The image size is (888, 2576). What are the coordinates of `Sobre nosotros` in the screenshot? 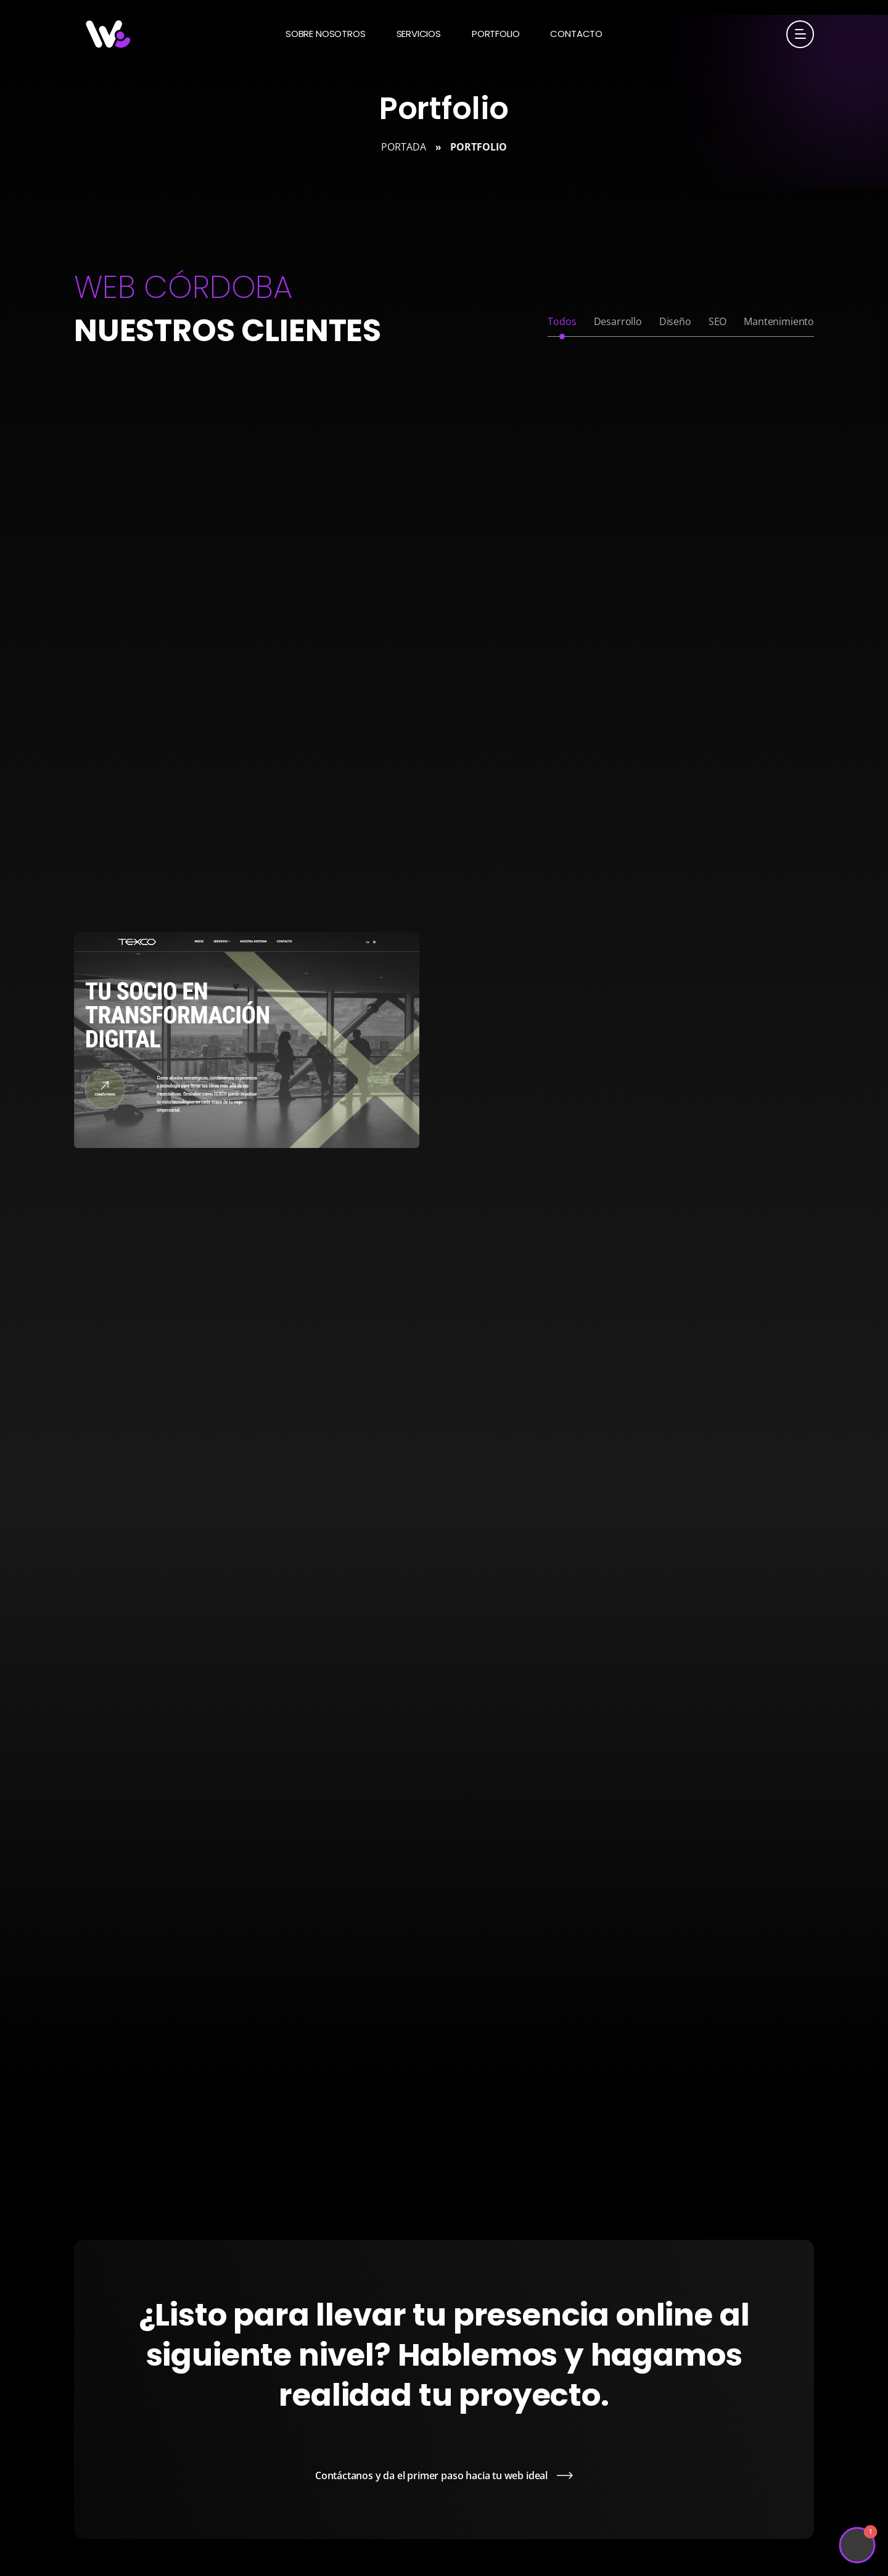 It's located at (326, 33).